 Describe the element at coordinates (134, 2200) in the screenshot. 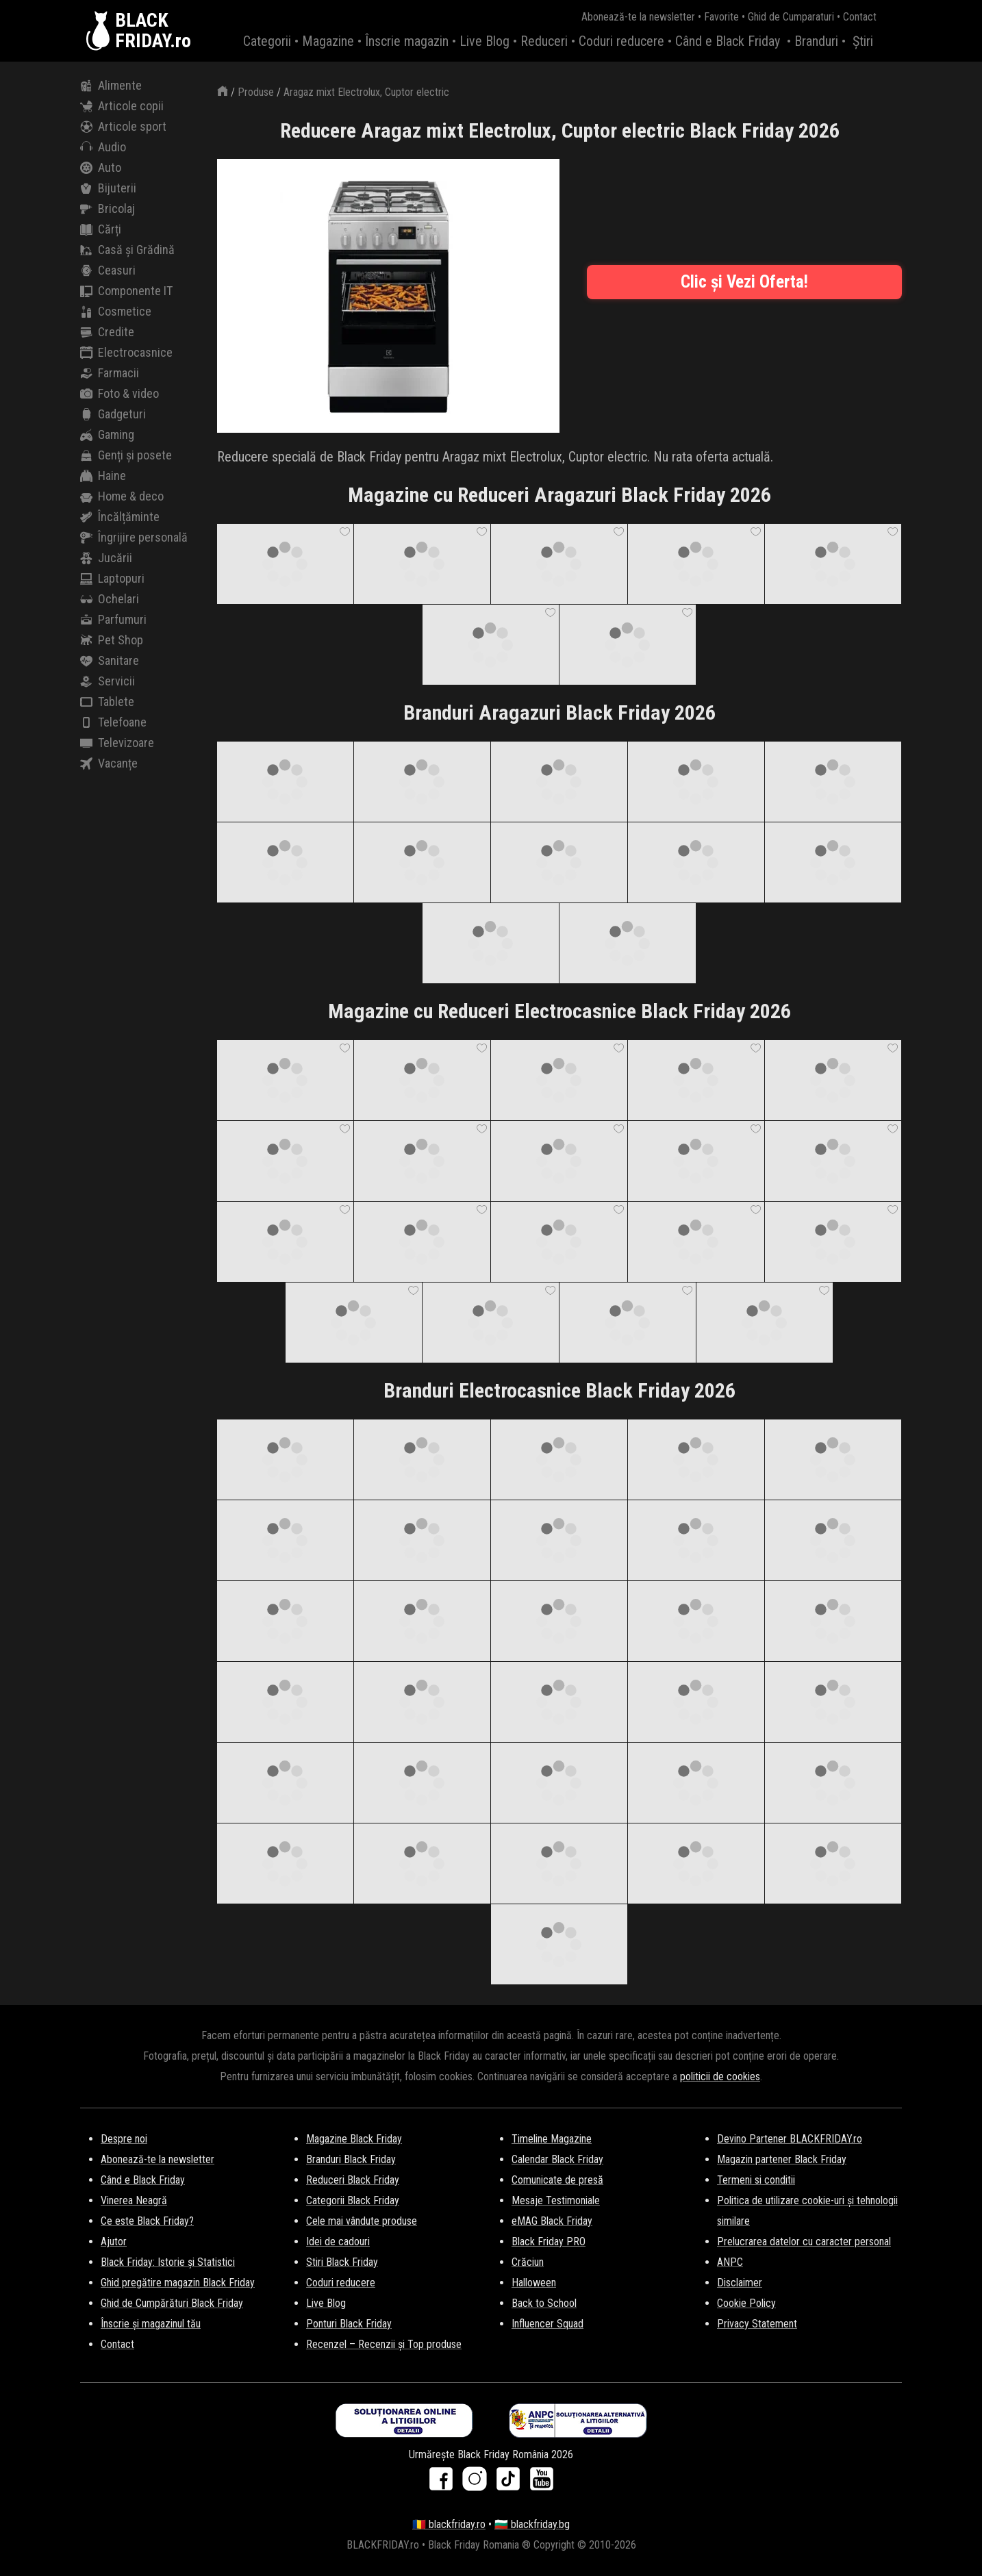

I see `Vinerea Neagră` at that location.